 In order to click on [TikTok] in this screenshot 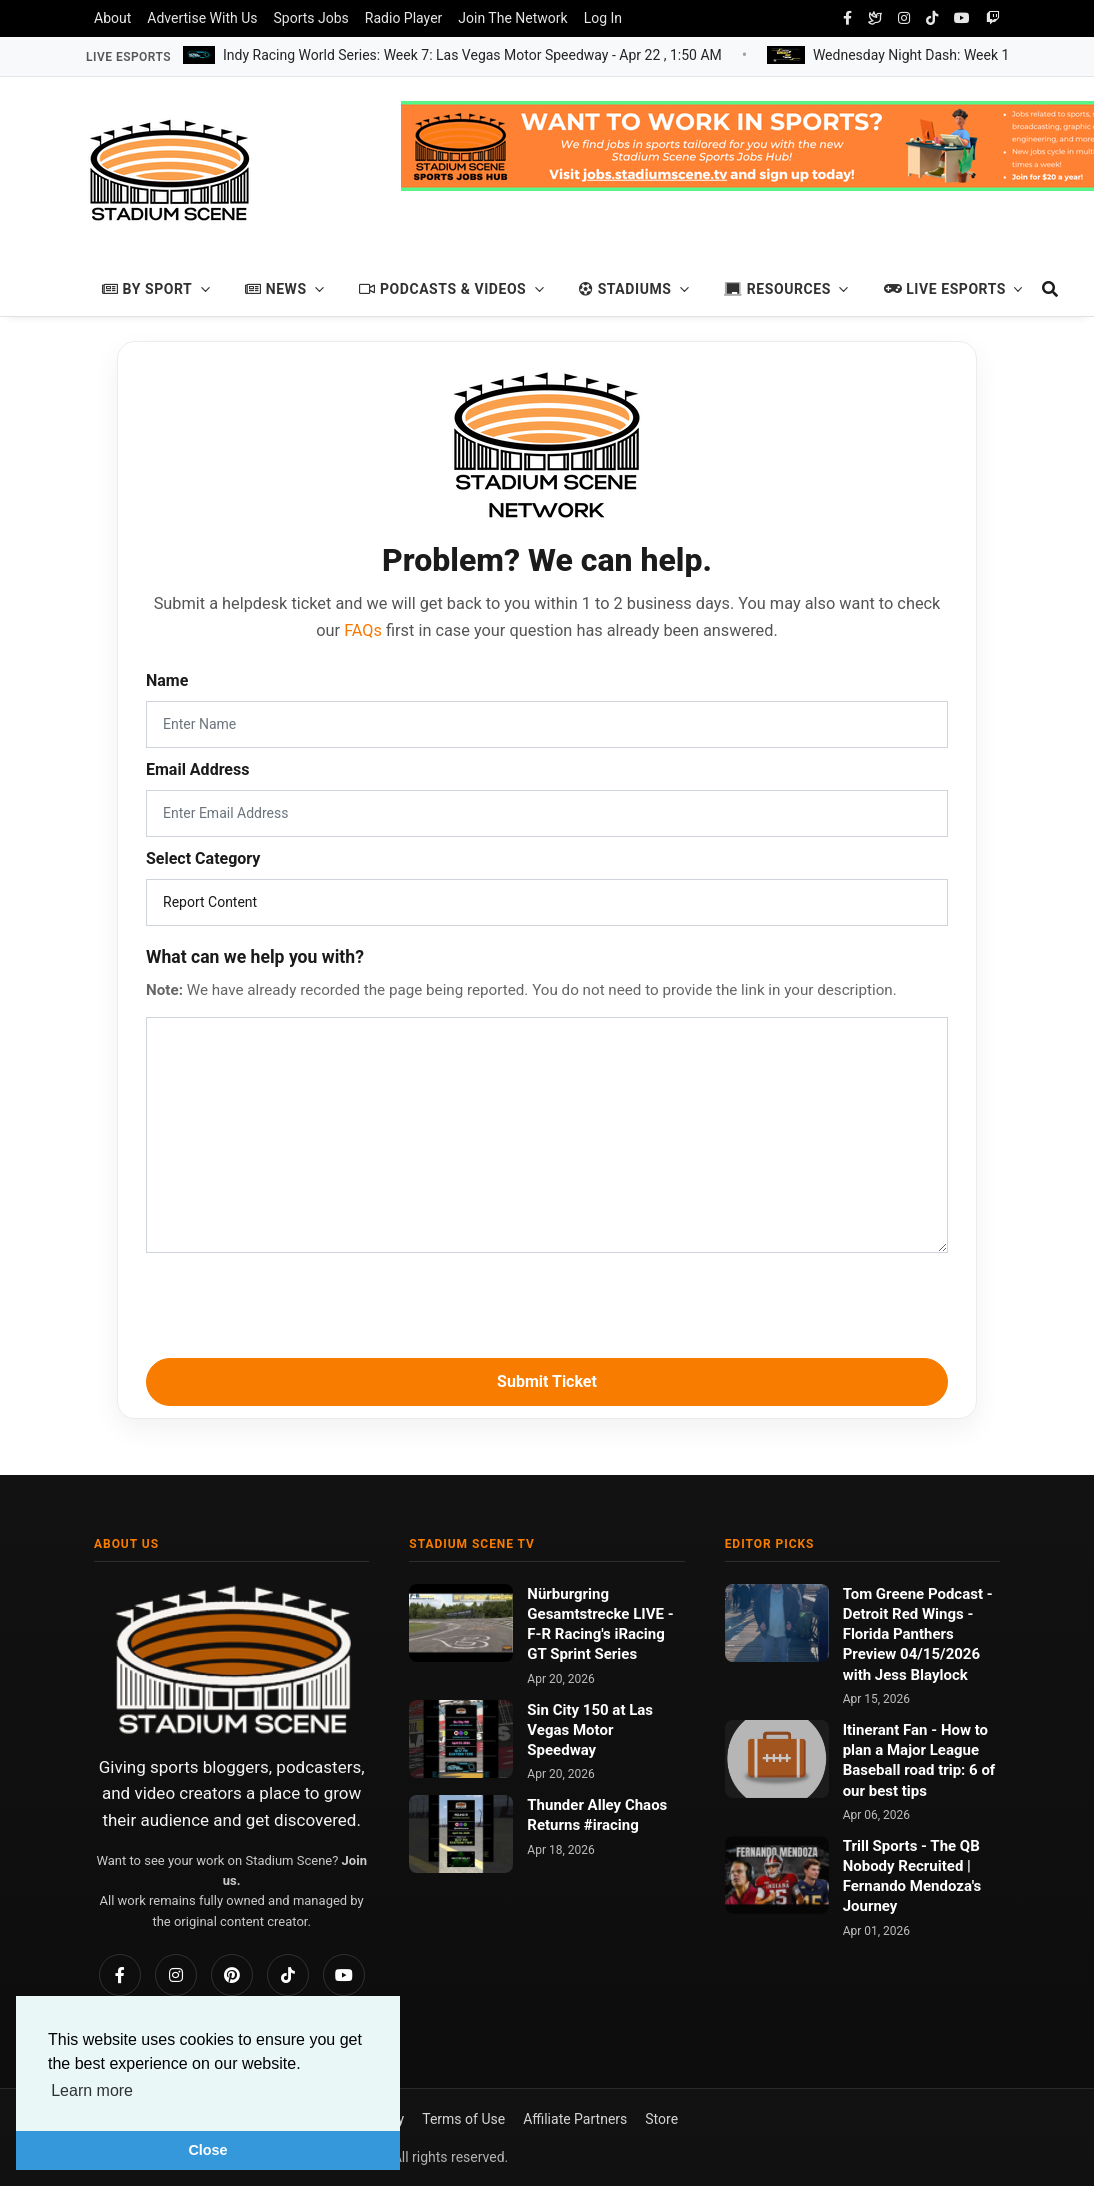, I will do `click(288, 1975)`.